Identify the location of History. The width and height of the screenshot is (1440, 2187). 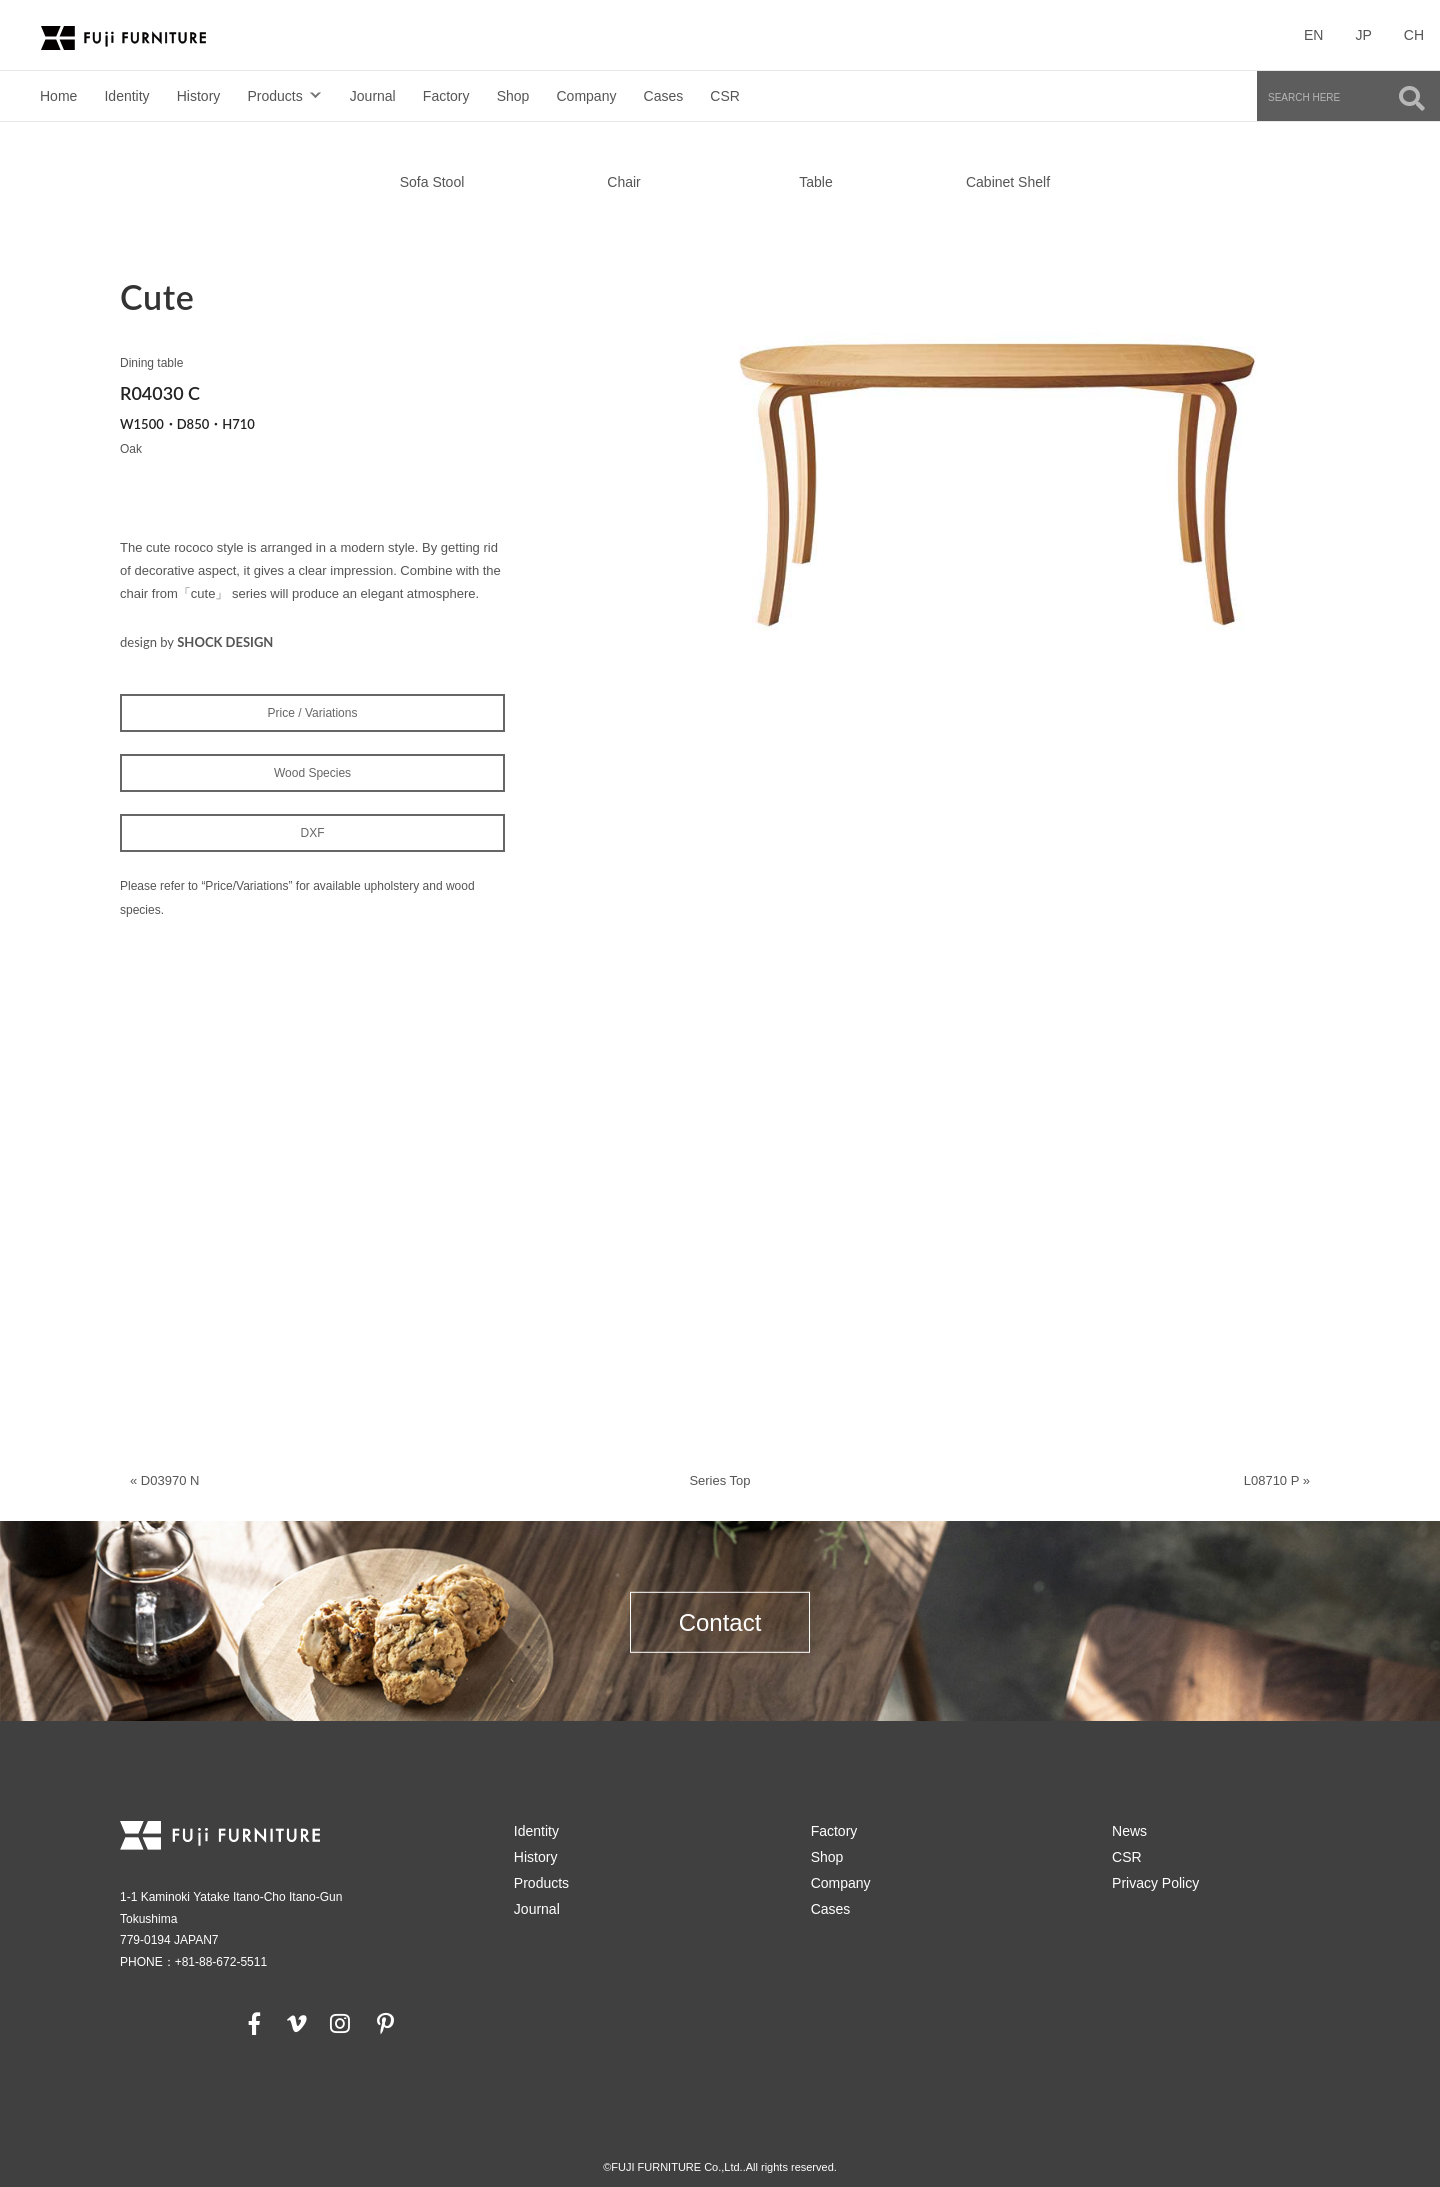
(199, 96).